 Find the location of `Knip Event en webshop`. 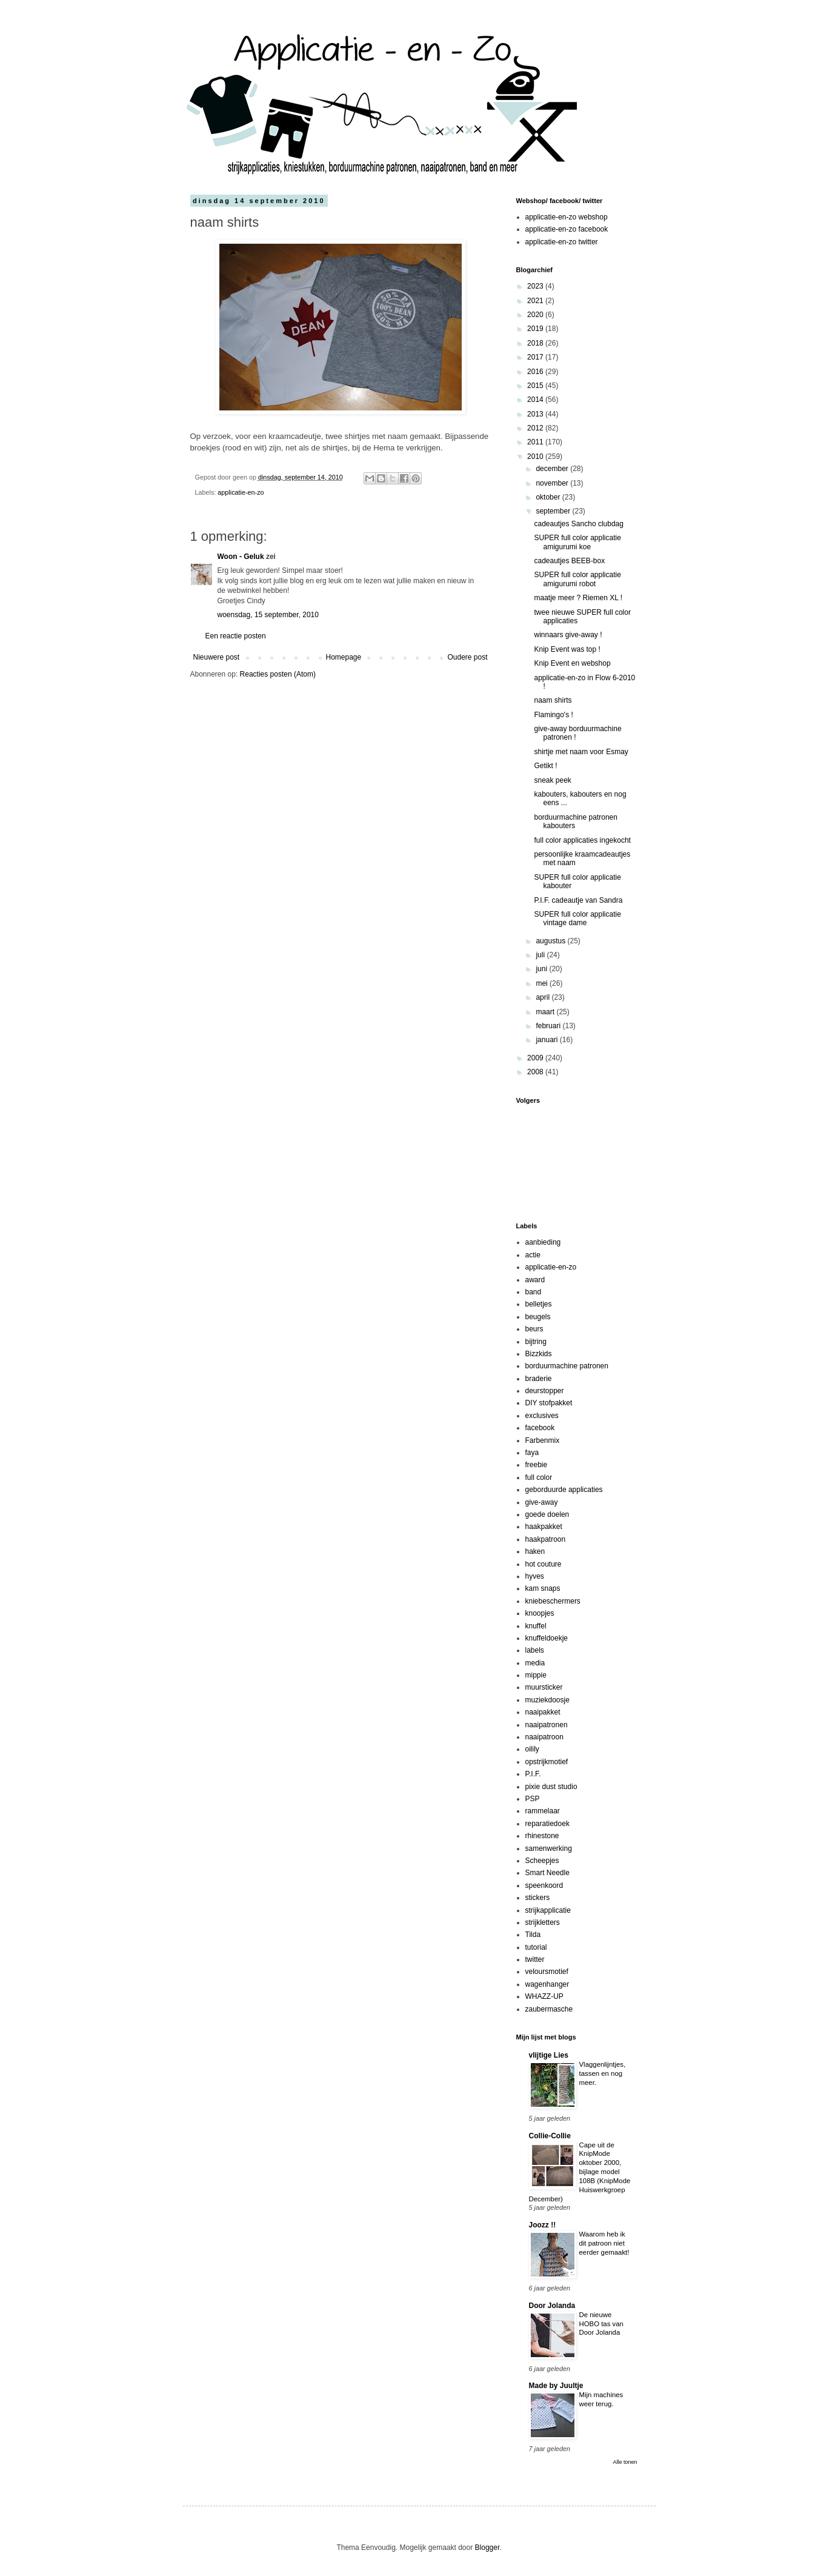

Knip Event en webshop is located at coordinates (572, 663).